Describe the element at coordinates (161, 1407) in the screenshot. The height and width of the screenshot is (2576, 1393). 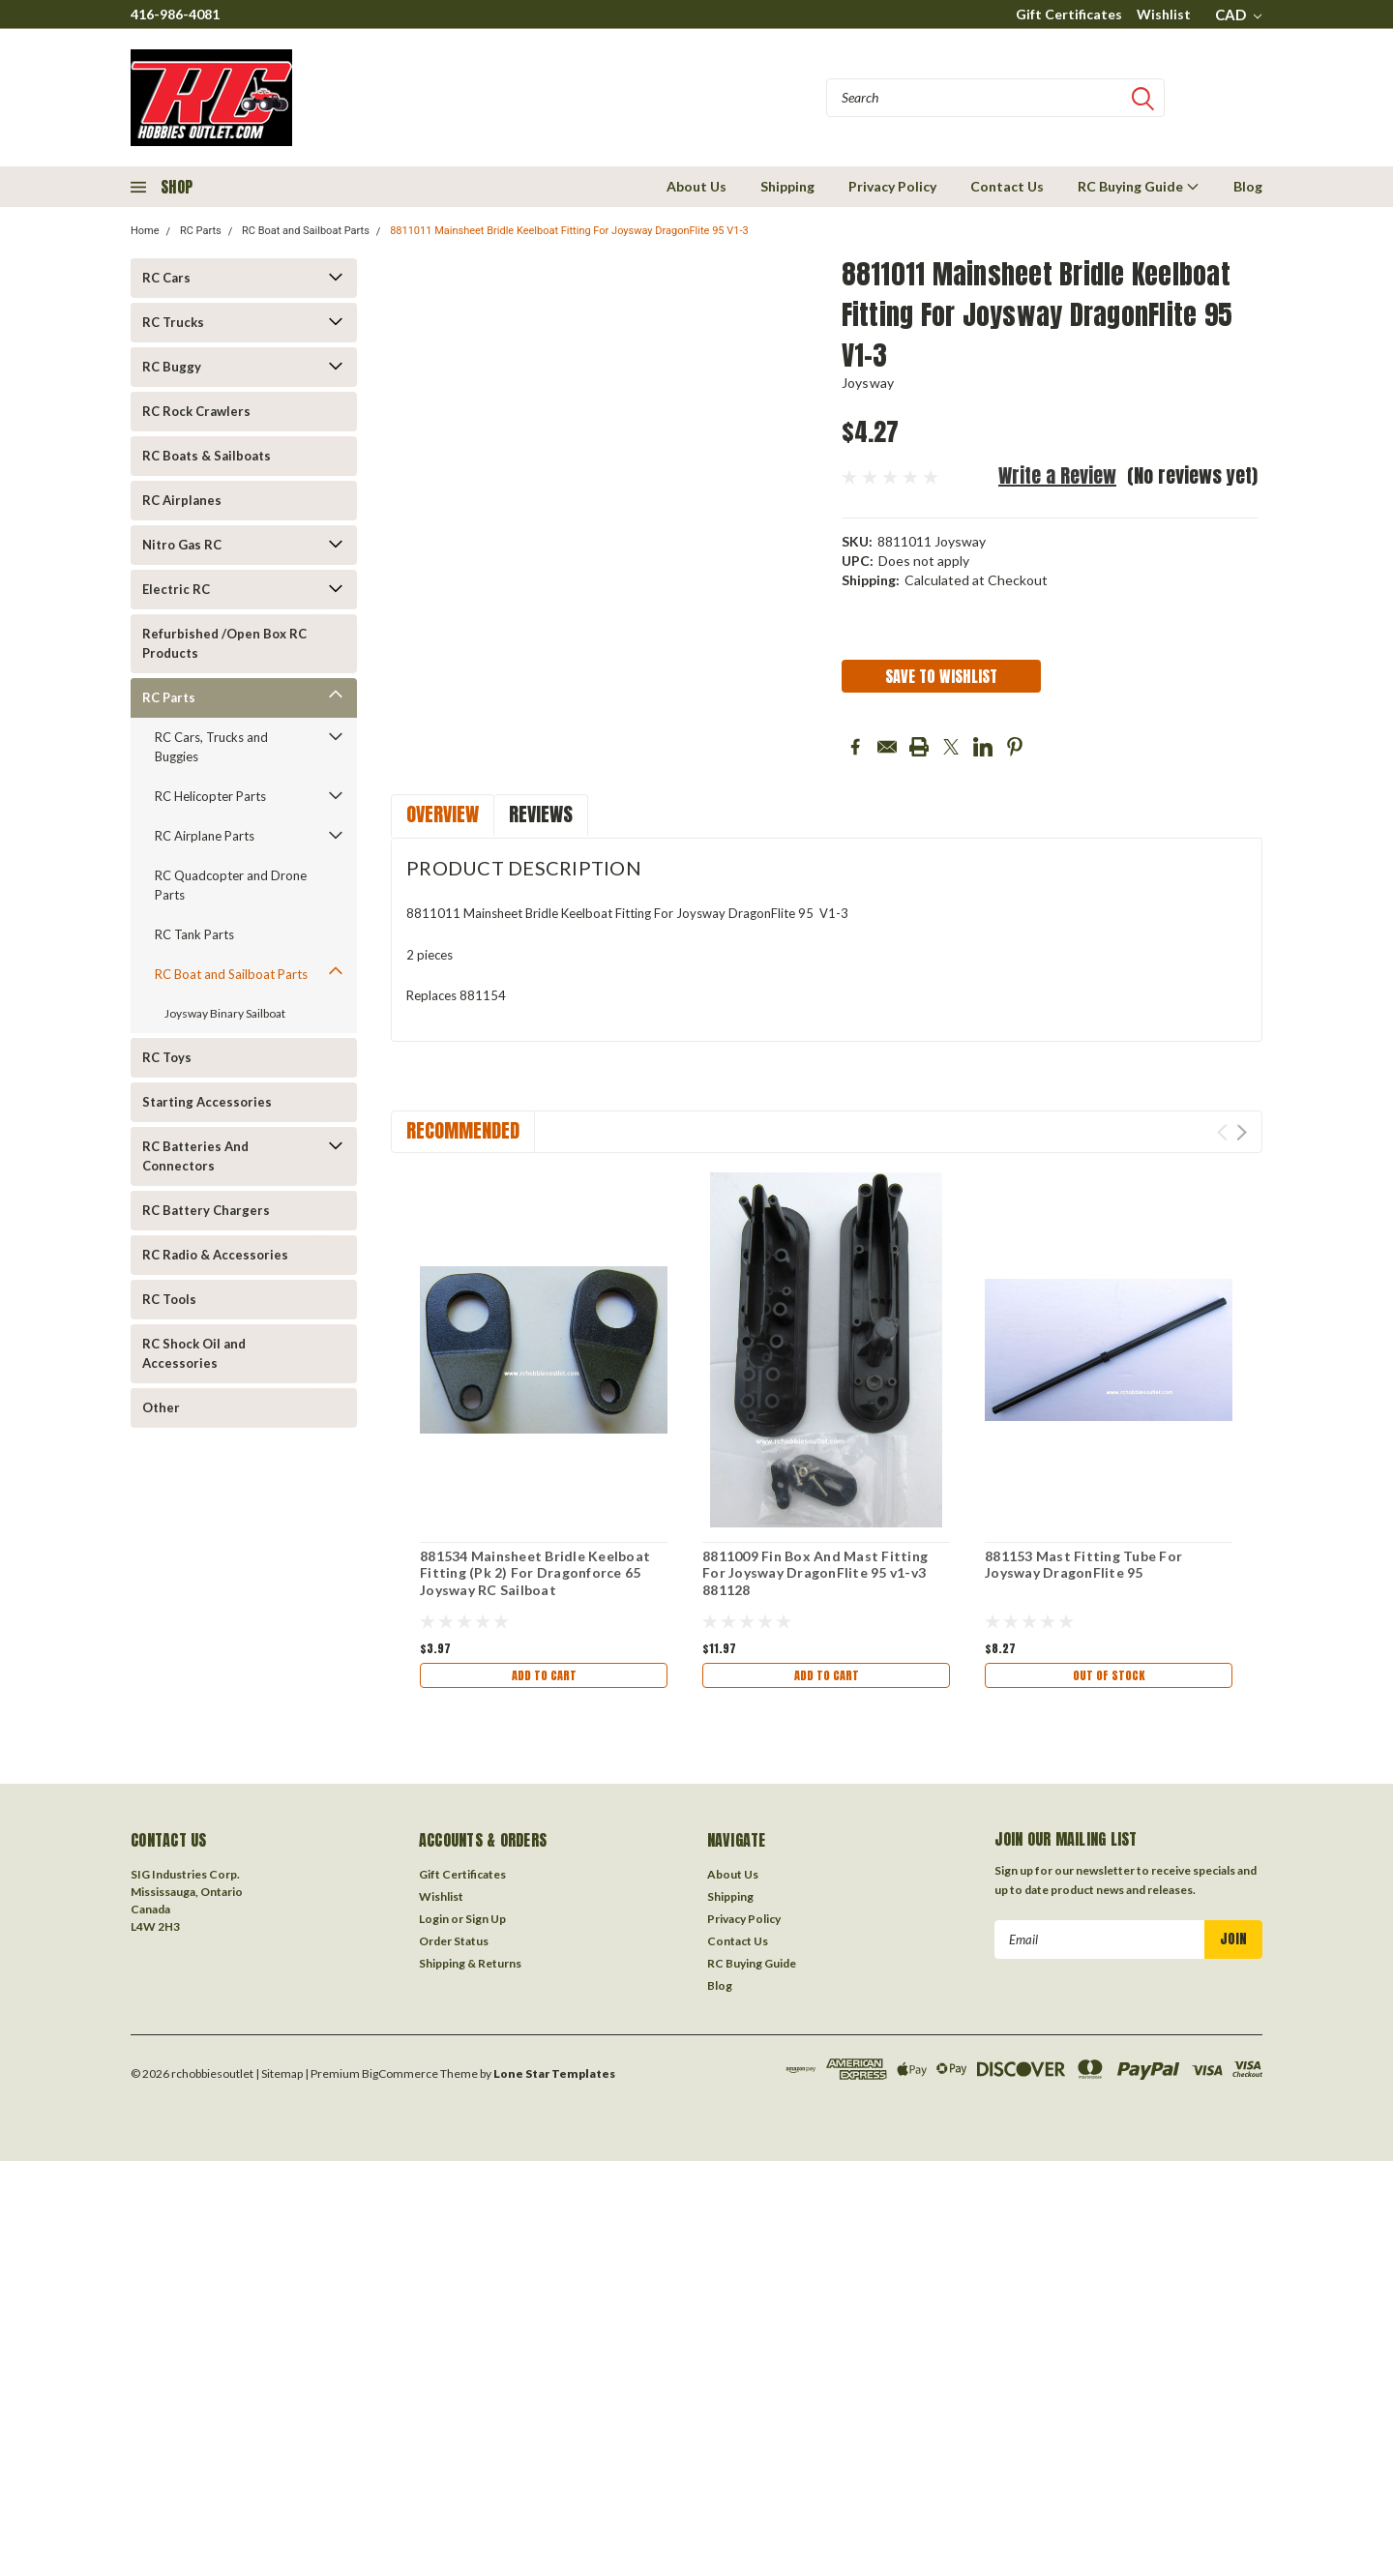
I see `Other` at that location.